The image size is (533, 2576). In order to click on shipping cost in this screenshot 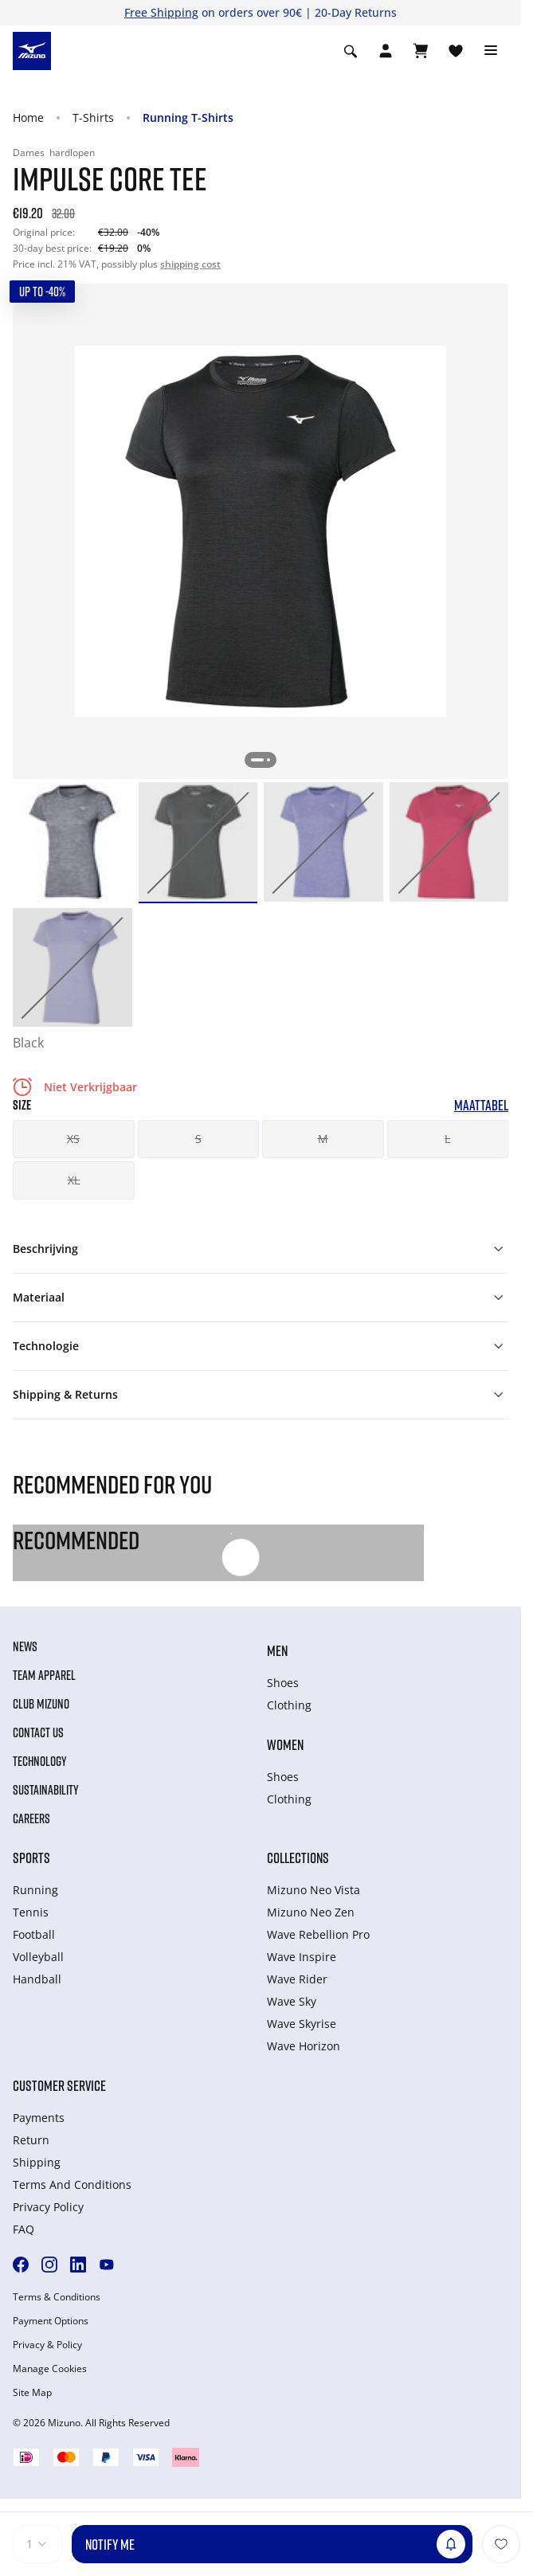, I will do `click(190, 264)`.